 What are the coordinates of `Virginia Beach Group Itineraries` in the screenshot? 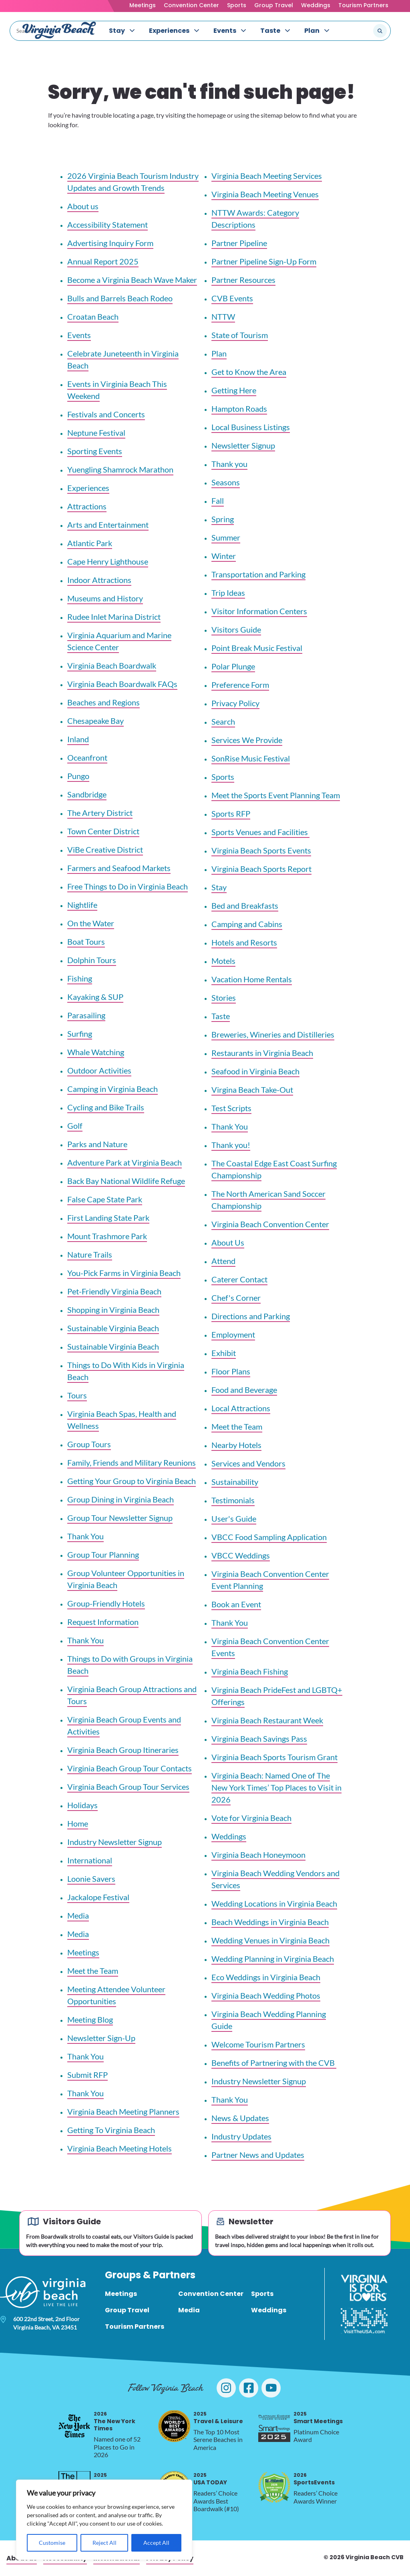 It's located at (123, 1750).